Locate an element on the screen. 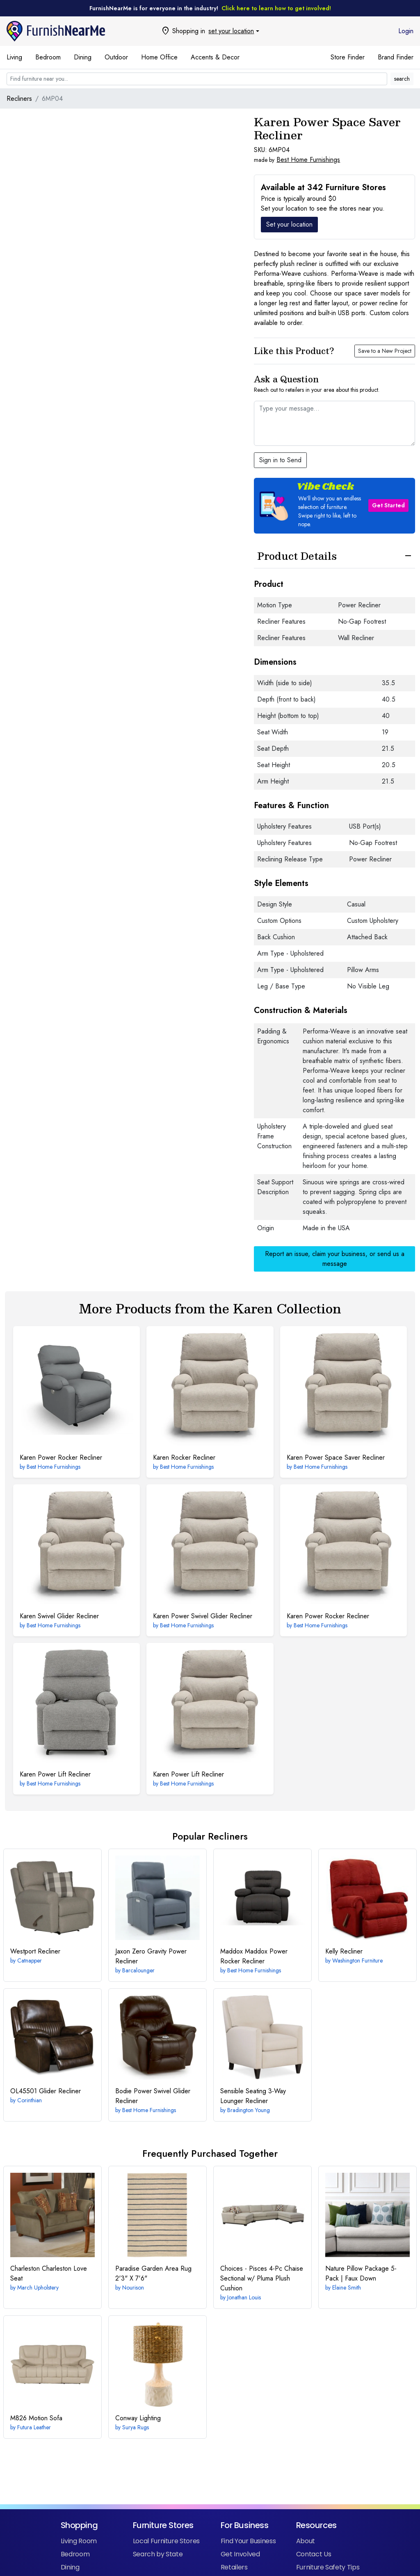 The image size is (420, 2576). 3-Way Lounger Recliner is located at coordinates (253, 2096).